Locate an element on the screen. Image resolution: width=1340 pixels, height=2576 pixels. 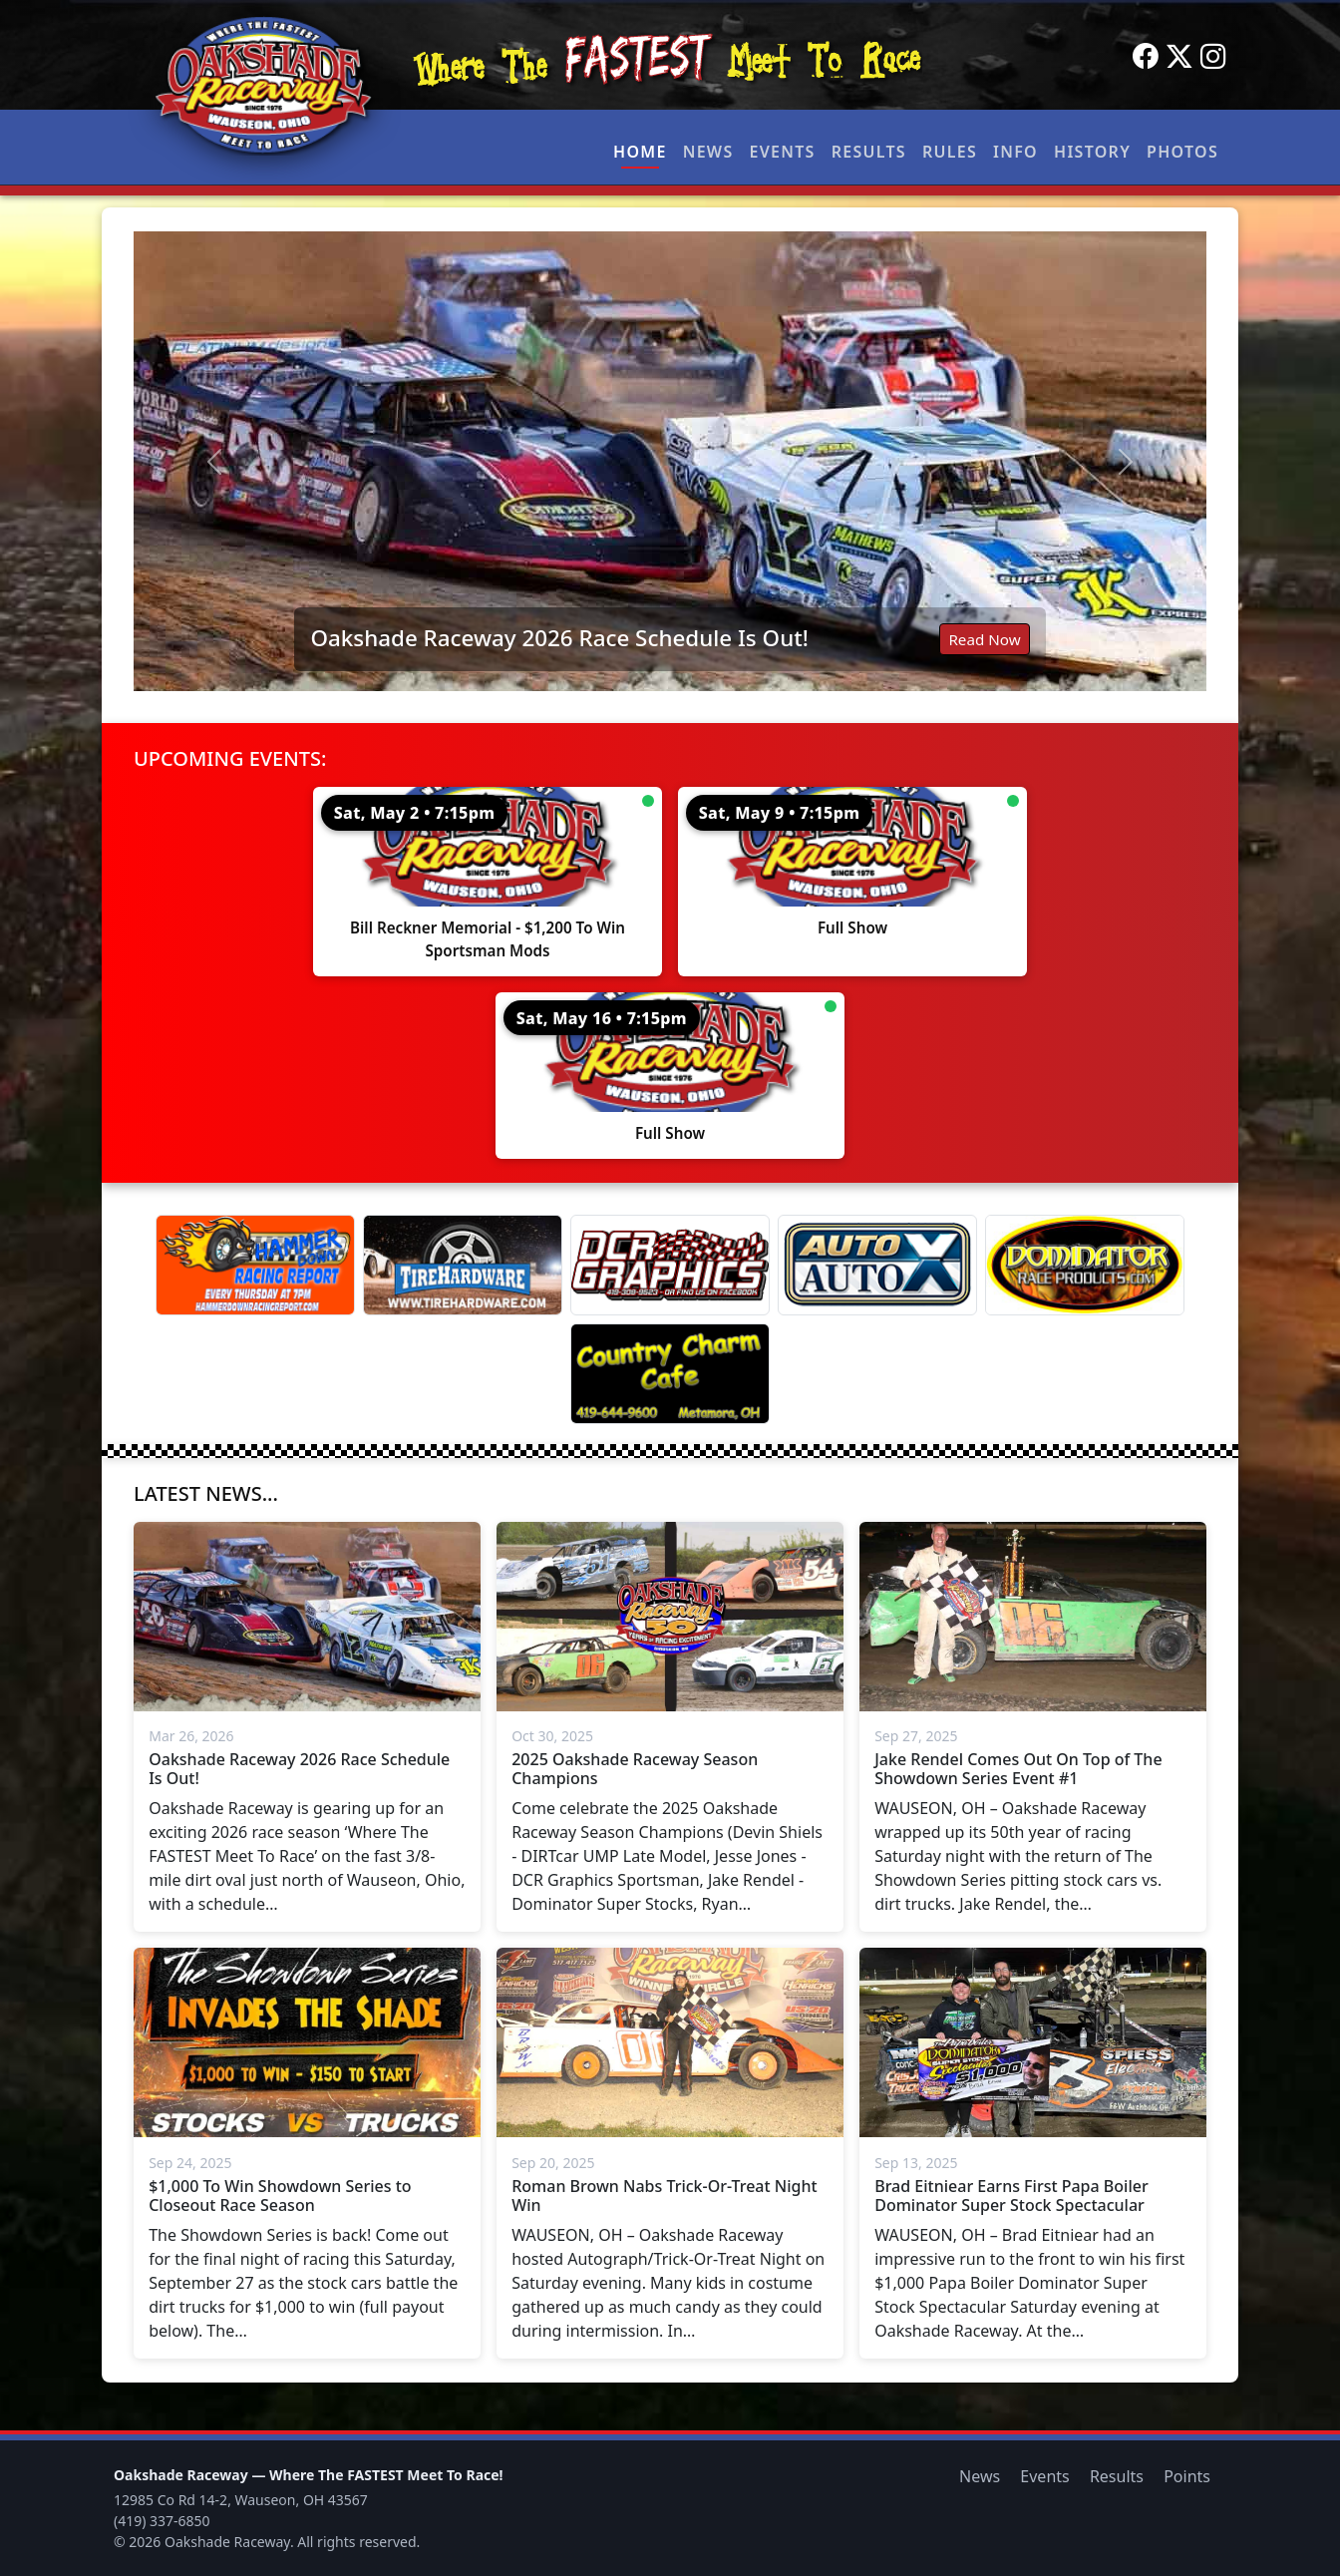
[Dominator] is located at coordinates (1084, 1265).